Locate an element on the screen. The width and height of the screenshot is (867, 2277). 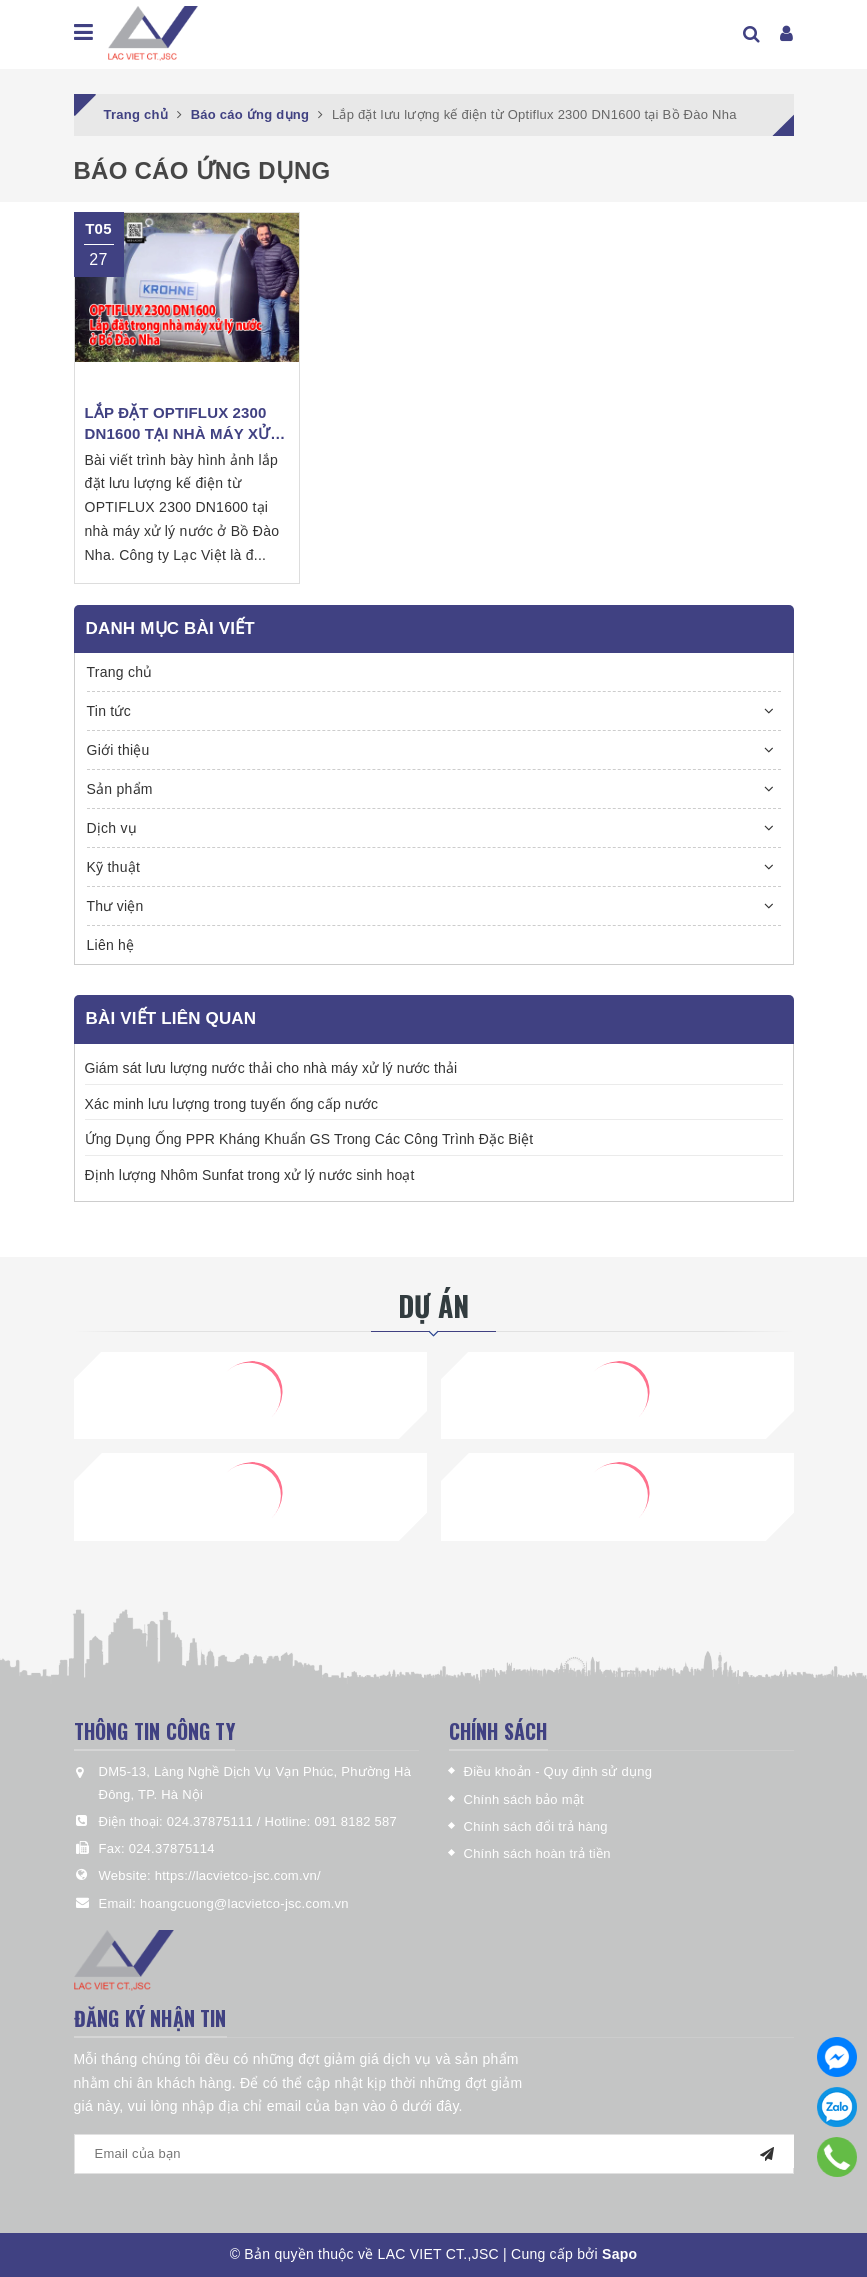
Liên hệ is located at coordinates (111, 945).